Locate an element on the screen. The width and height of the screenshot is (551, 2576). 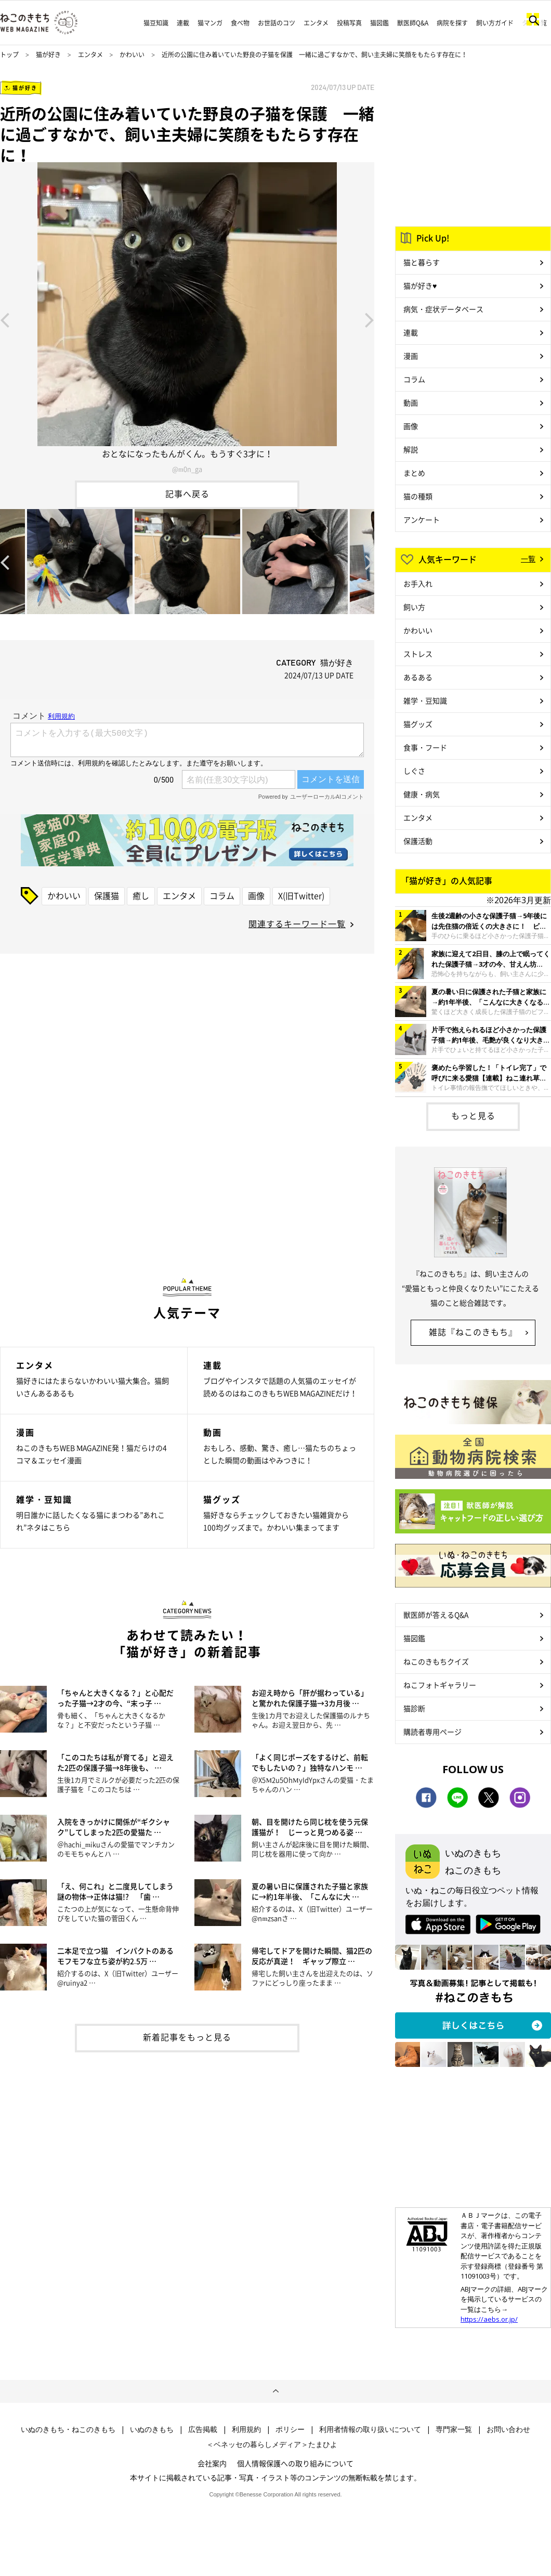
猫と暮らす is located at coordinates (421, 262).